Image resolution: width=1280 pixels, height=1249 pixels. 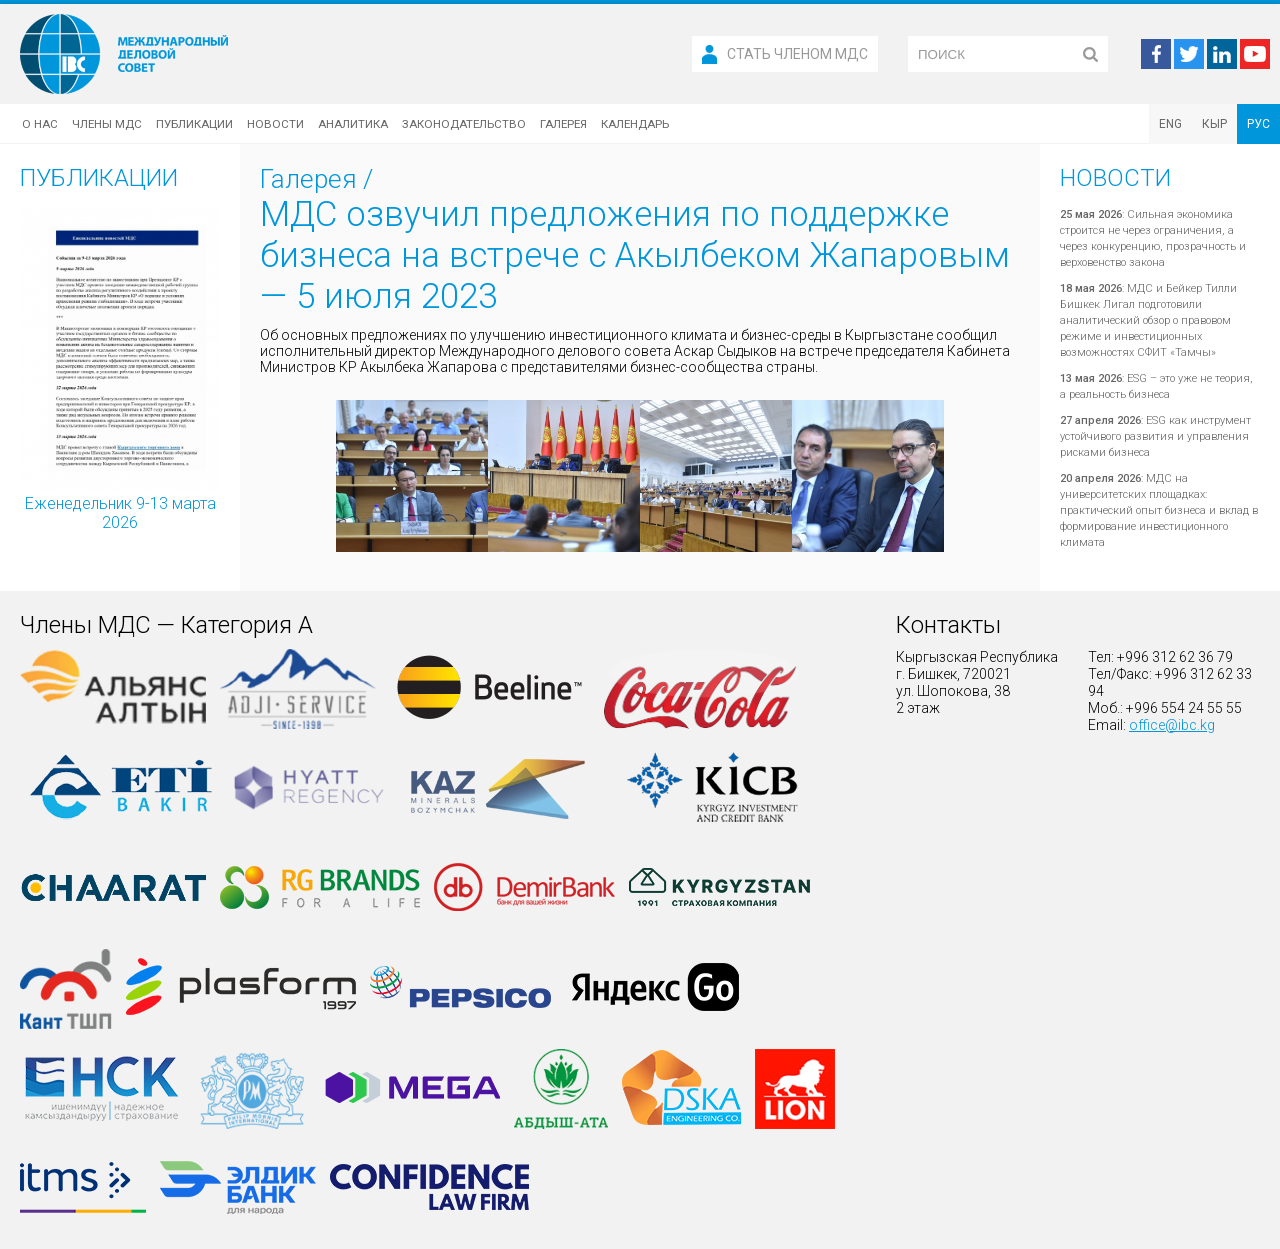 What do you see at coordinates (107, 124) in the screenshot?
I see `Члены МДС` at bounding box center [107, 124].